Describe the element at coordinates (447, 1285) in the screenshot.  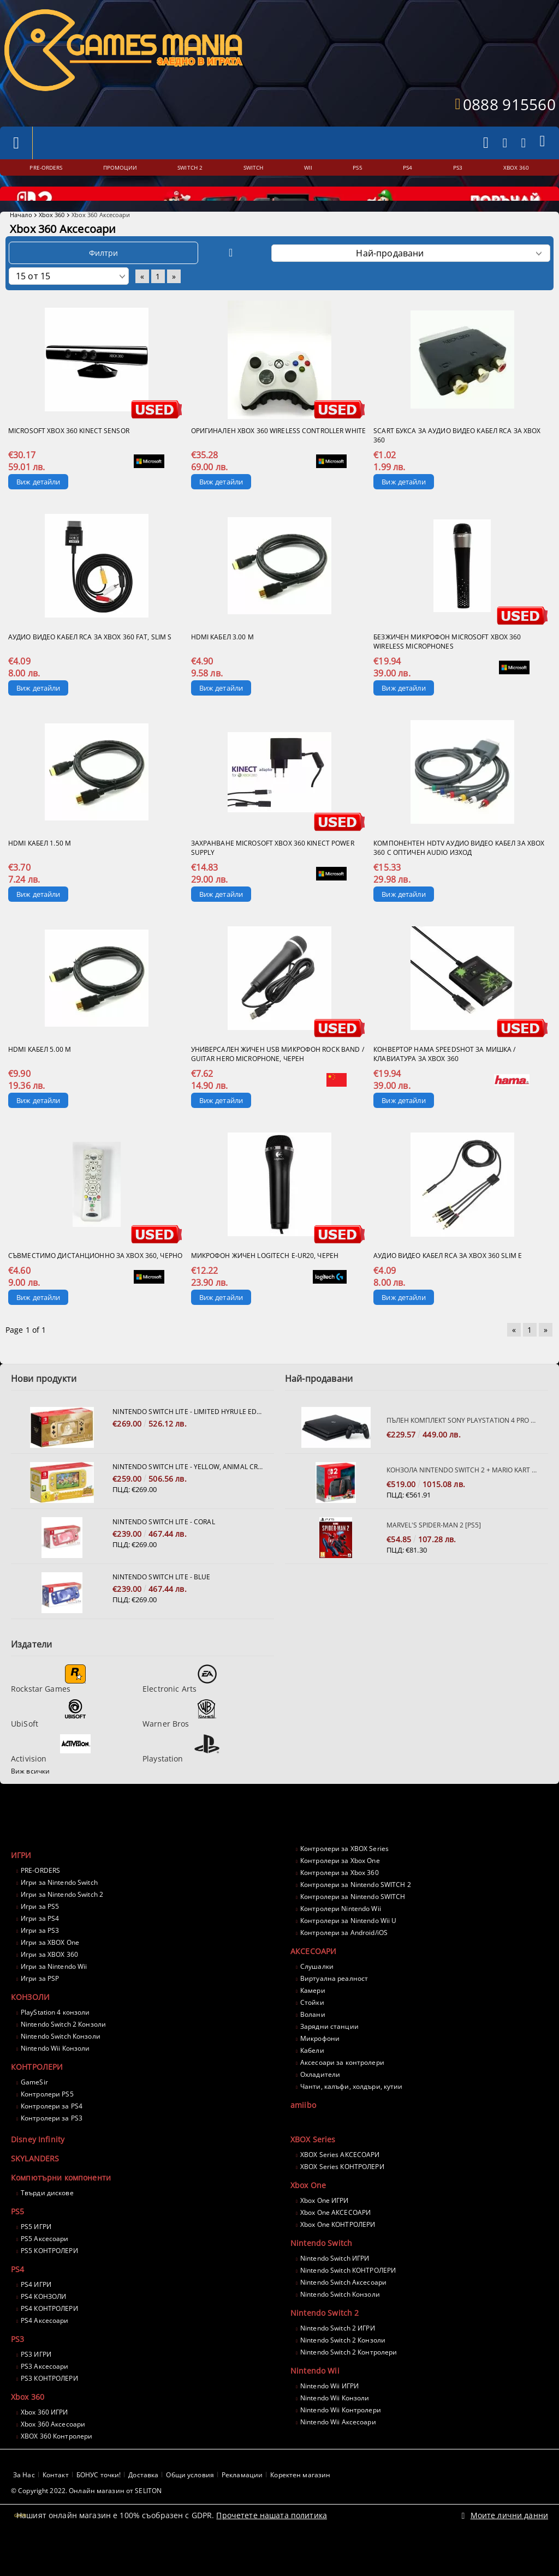
I see `Аудио Видео кабел RCA за XBOX 360 SLIM E` at that location.